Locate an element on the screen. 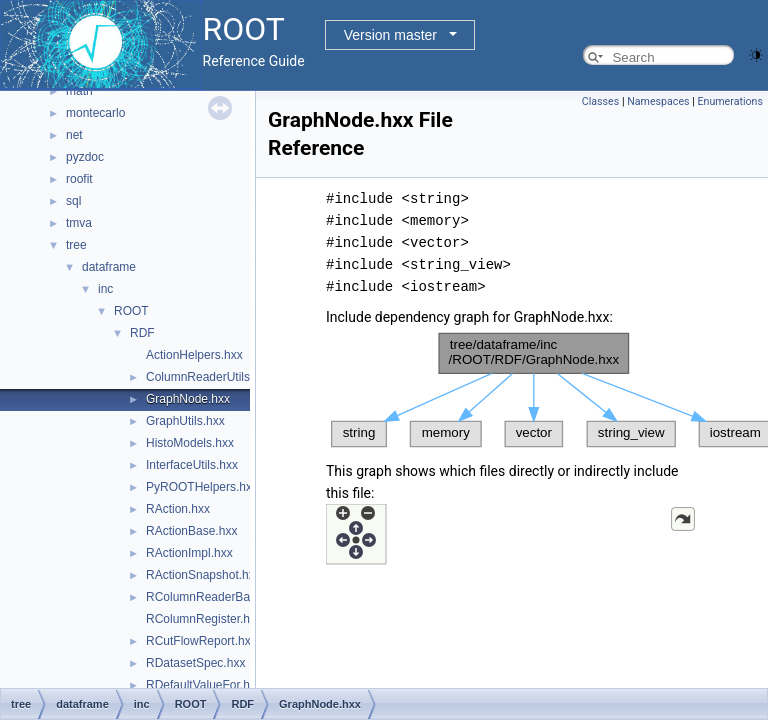 The image size is (768, 720). montecarlo is located at coordinates (95, 113).